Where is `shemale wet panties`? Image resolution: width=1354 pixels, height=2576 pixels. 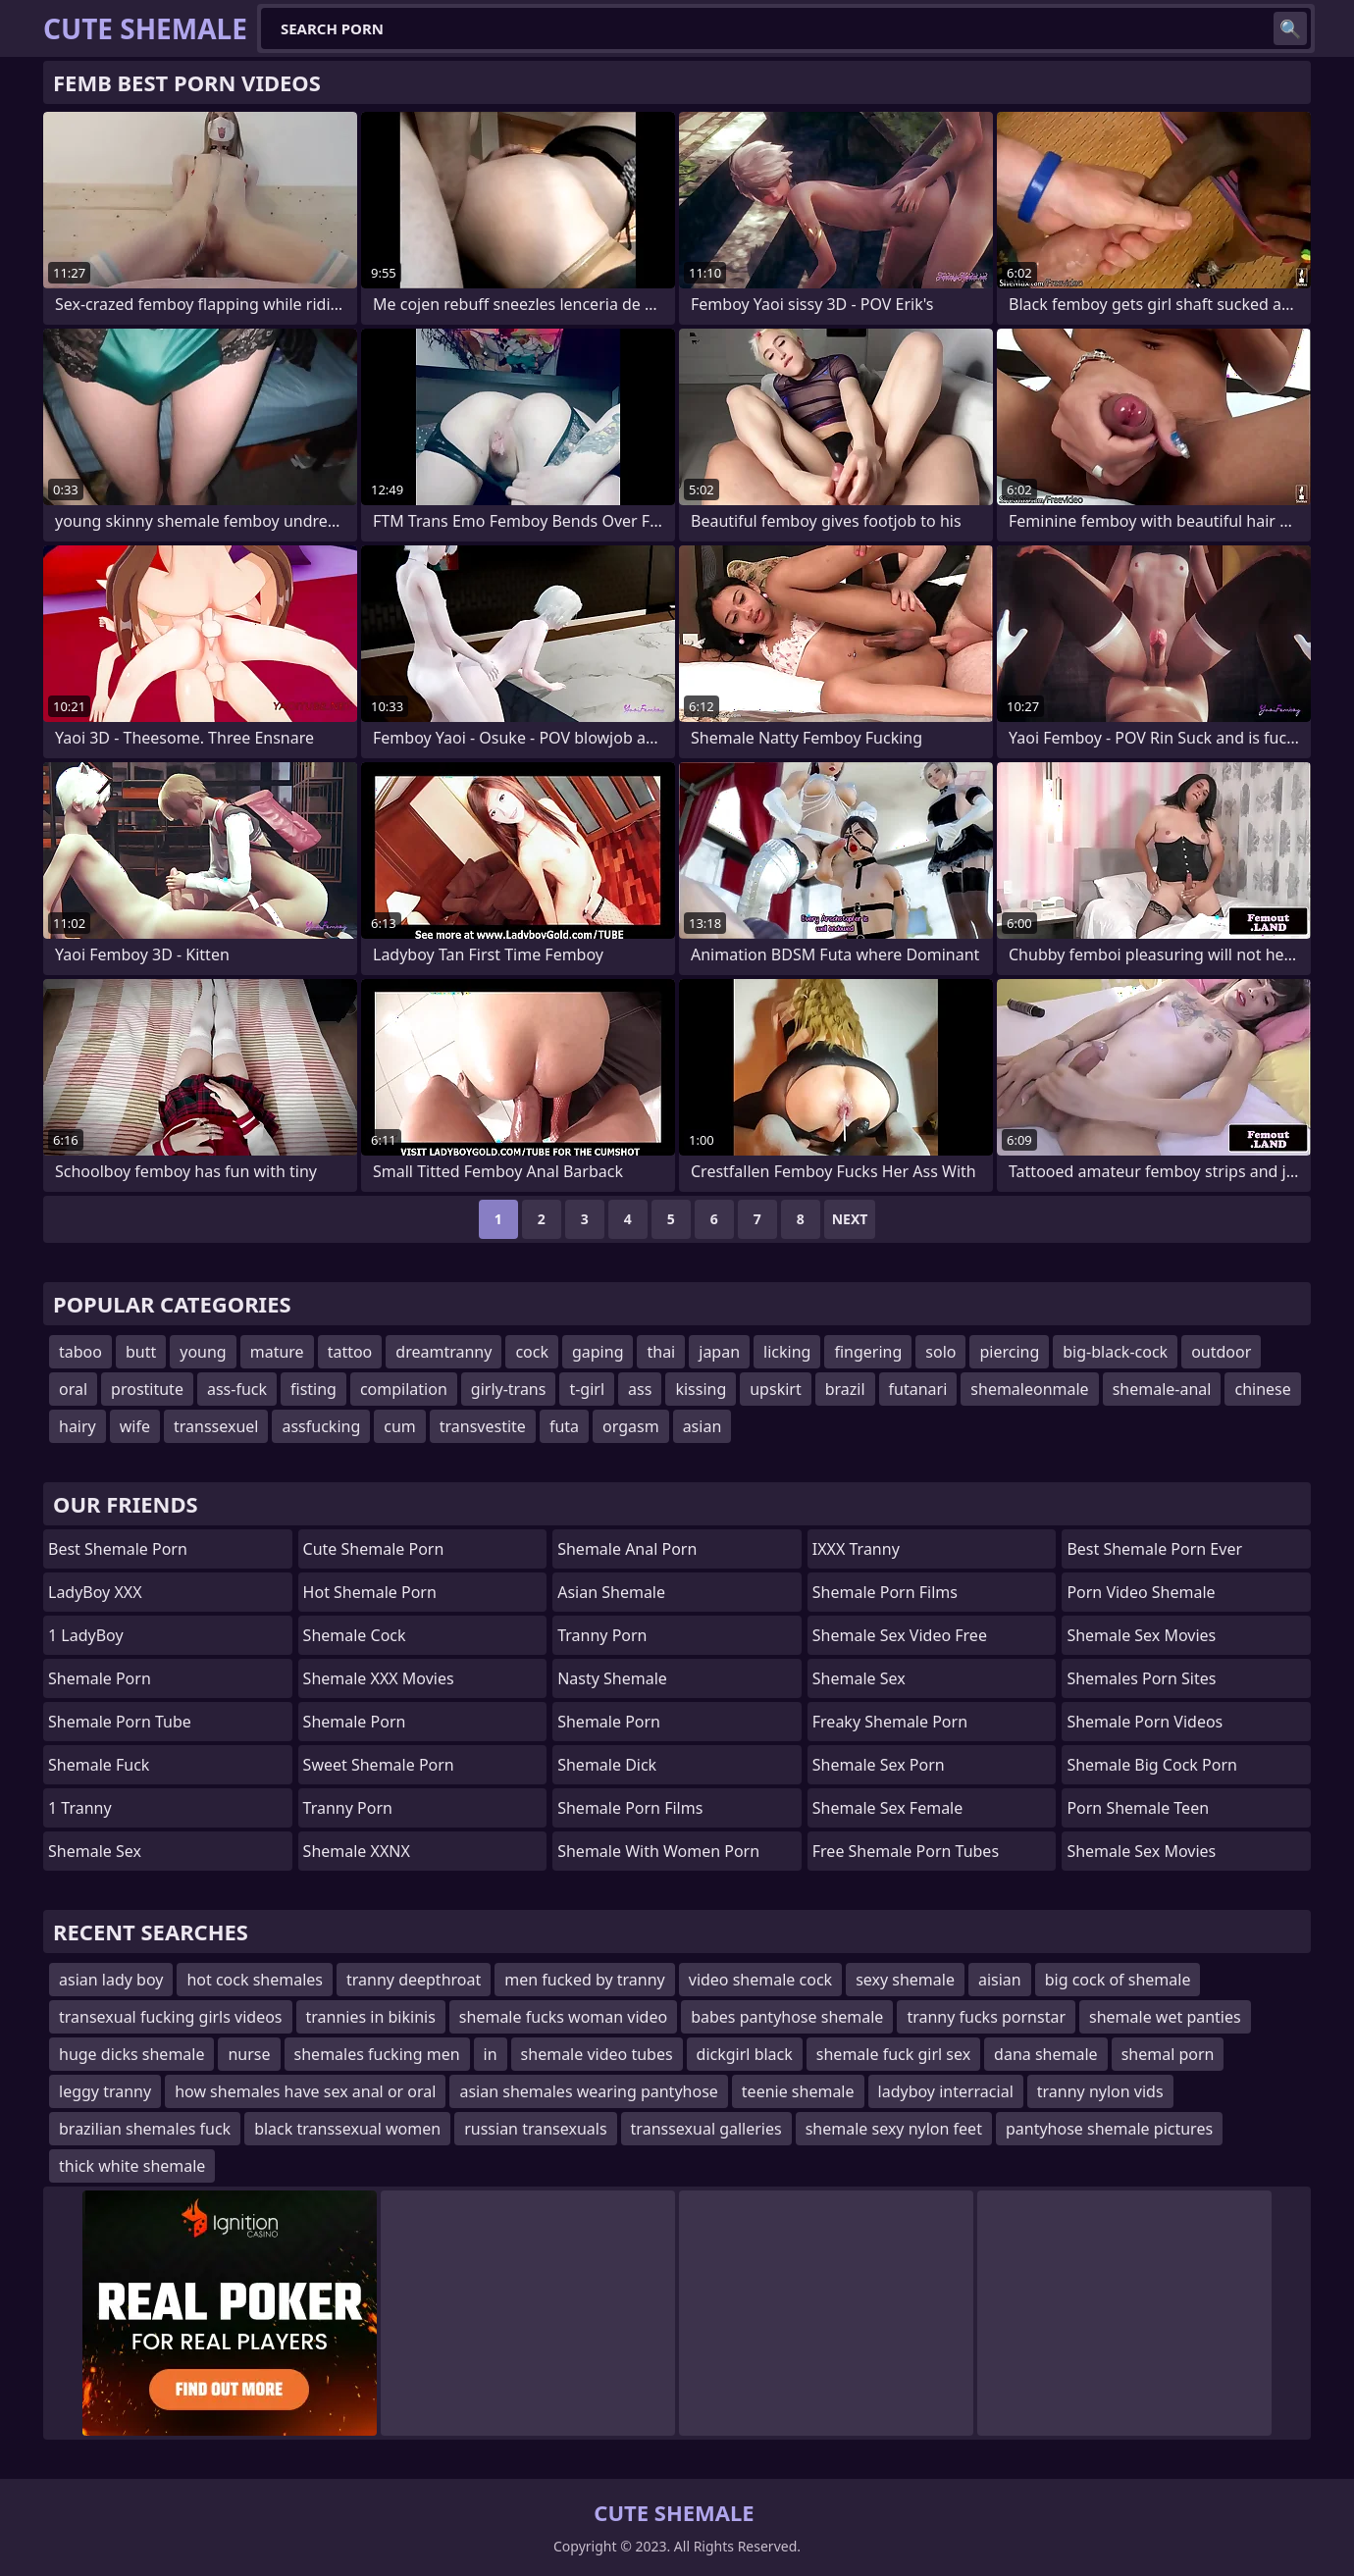
shemale wet panties is located at coordinates (1165, 2017).